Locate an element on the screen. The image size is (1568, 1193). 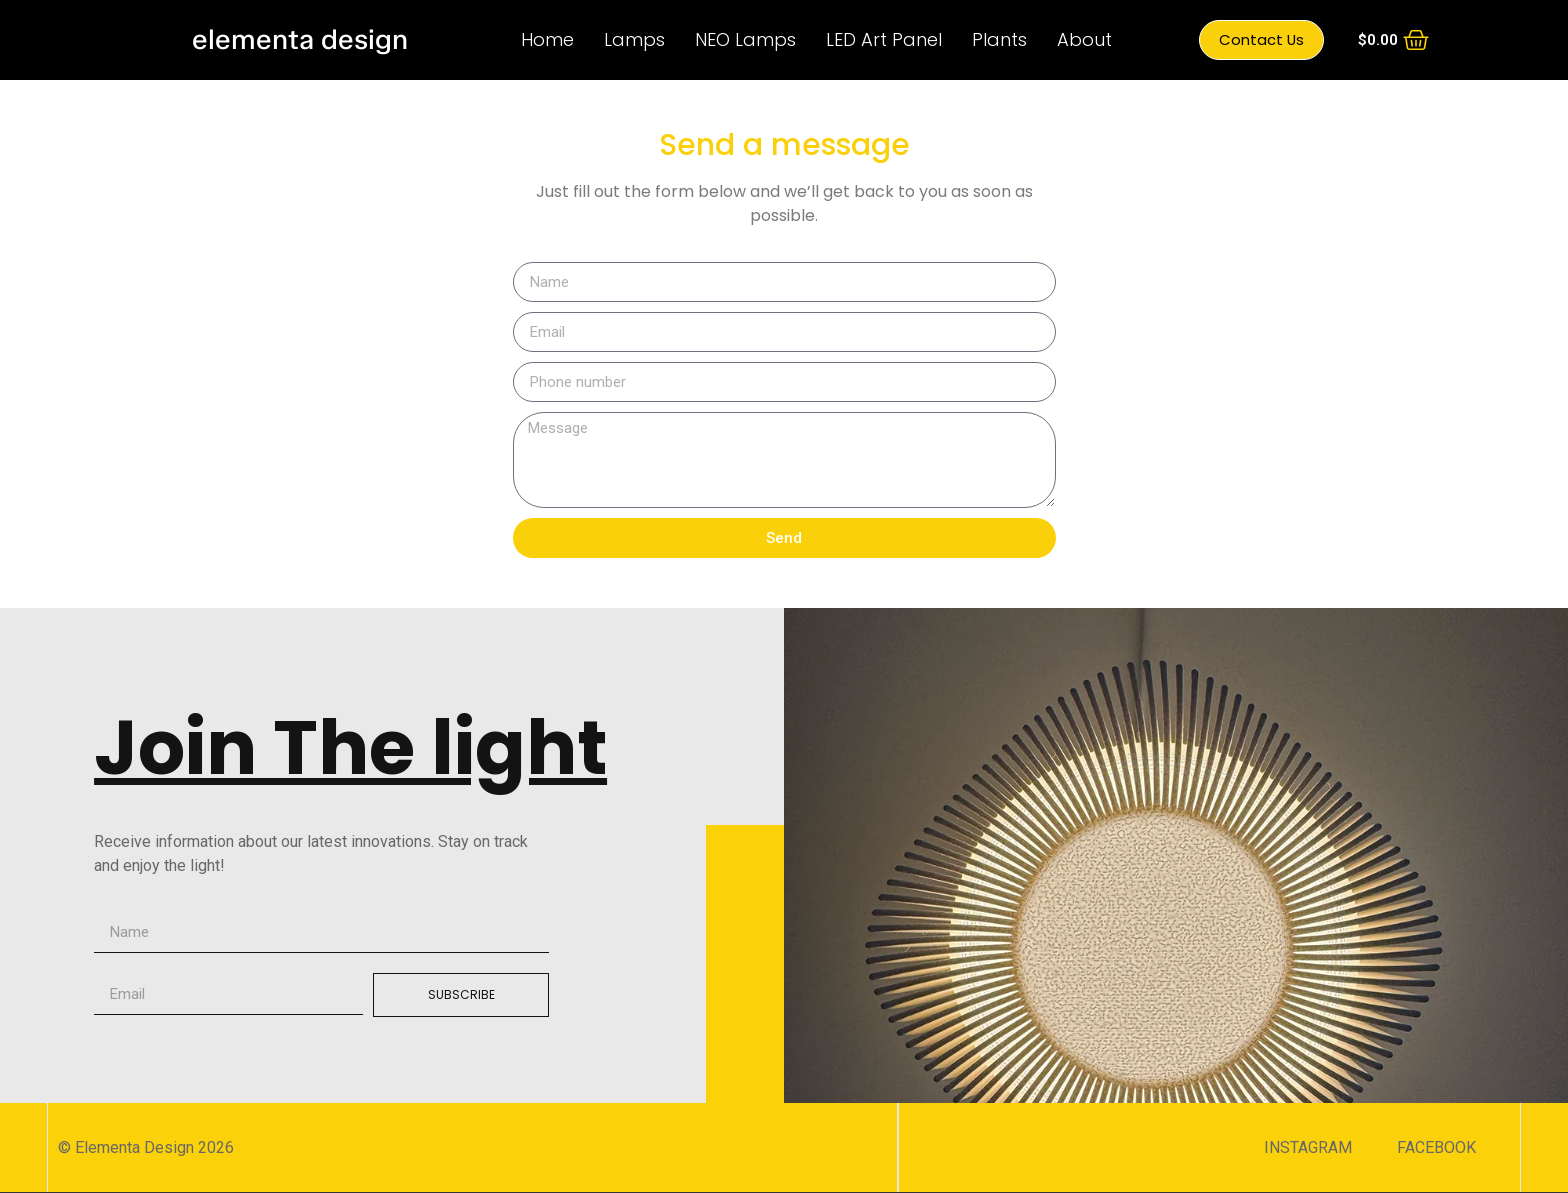
LED Art Panel is located at coordinates (884, 39).